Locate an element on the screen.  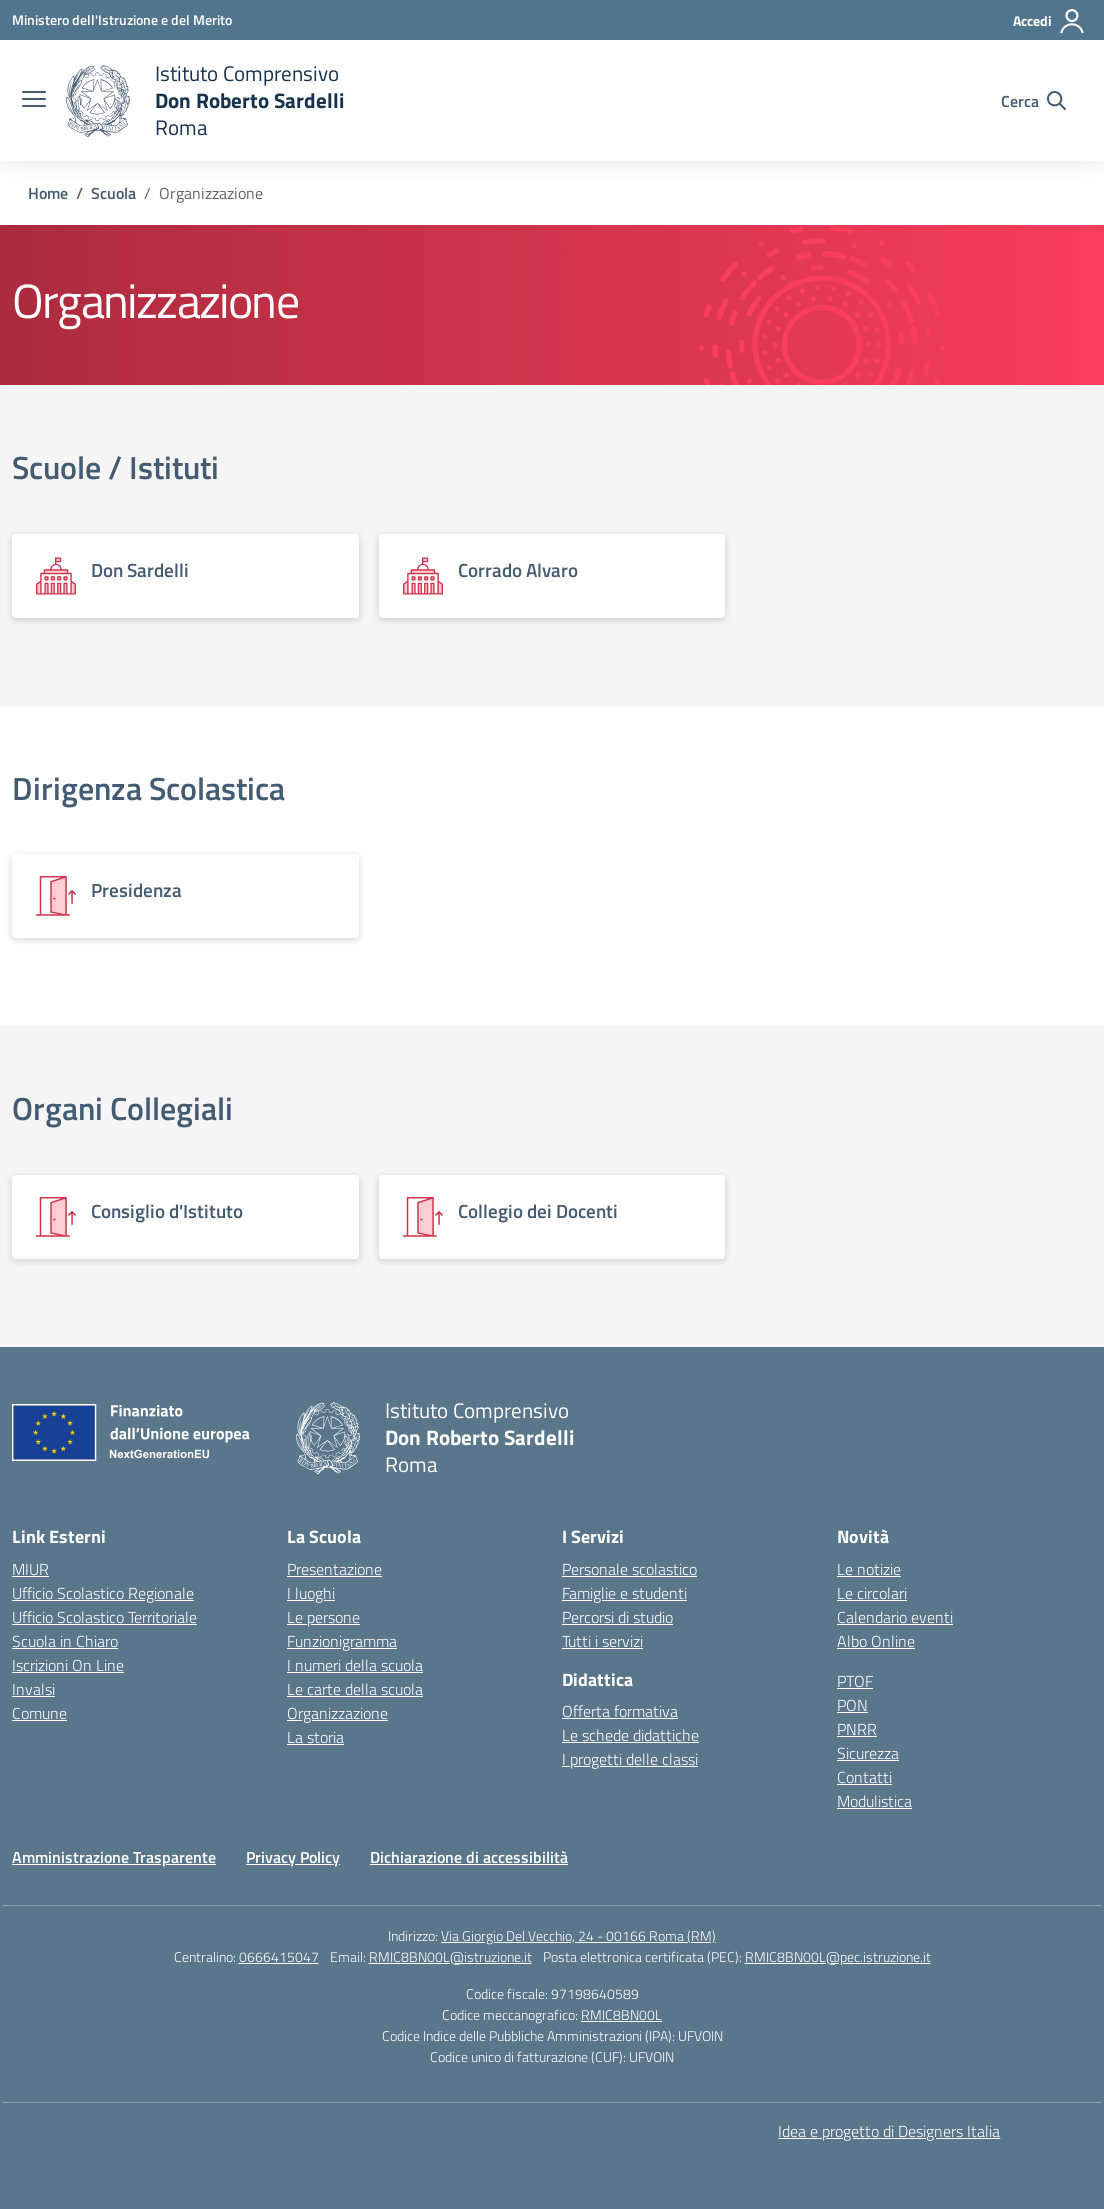
Le persone is located at coordinates (323, 1617).